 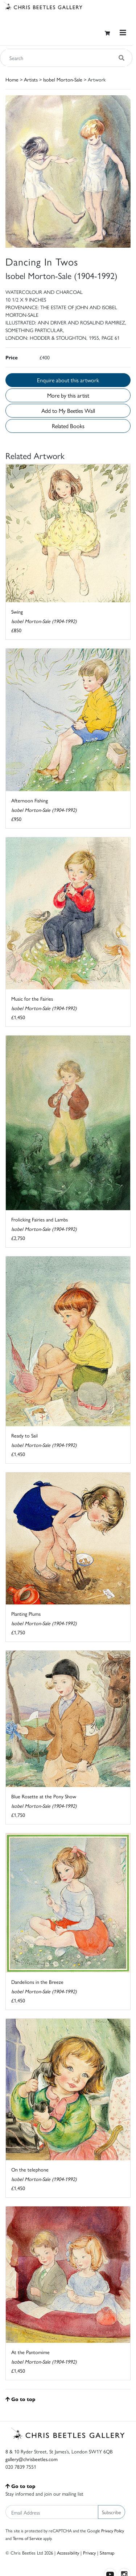 What do you see at coordinates (111, 2512) in the screenshot?
I see `Subscribe` at bounding box center [111, 2512].